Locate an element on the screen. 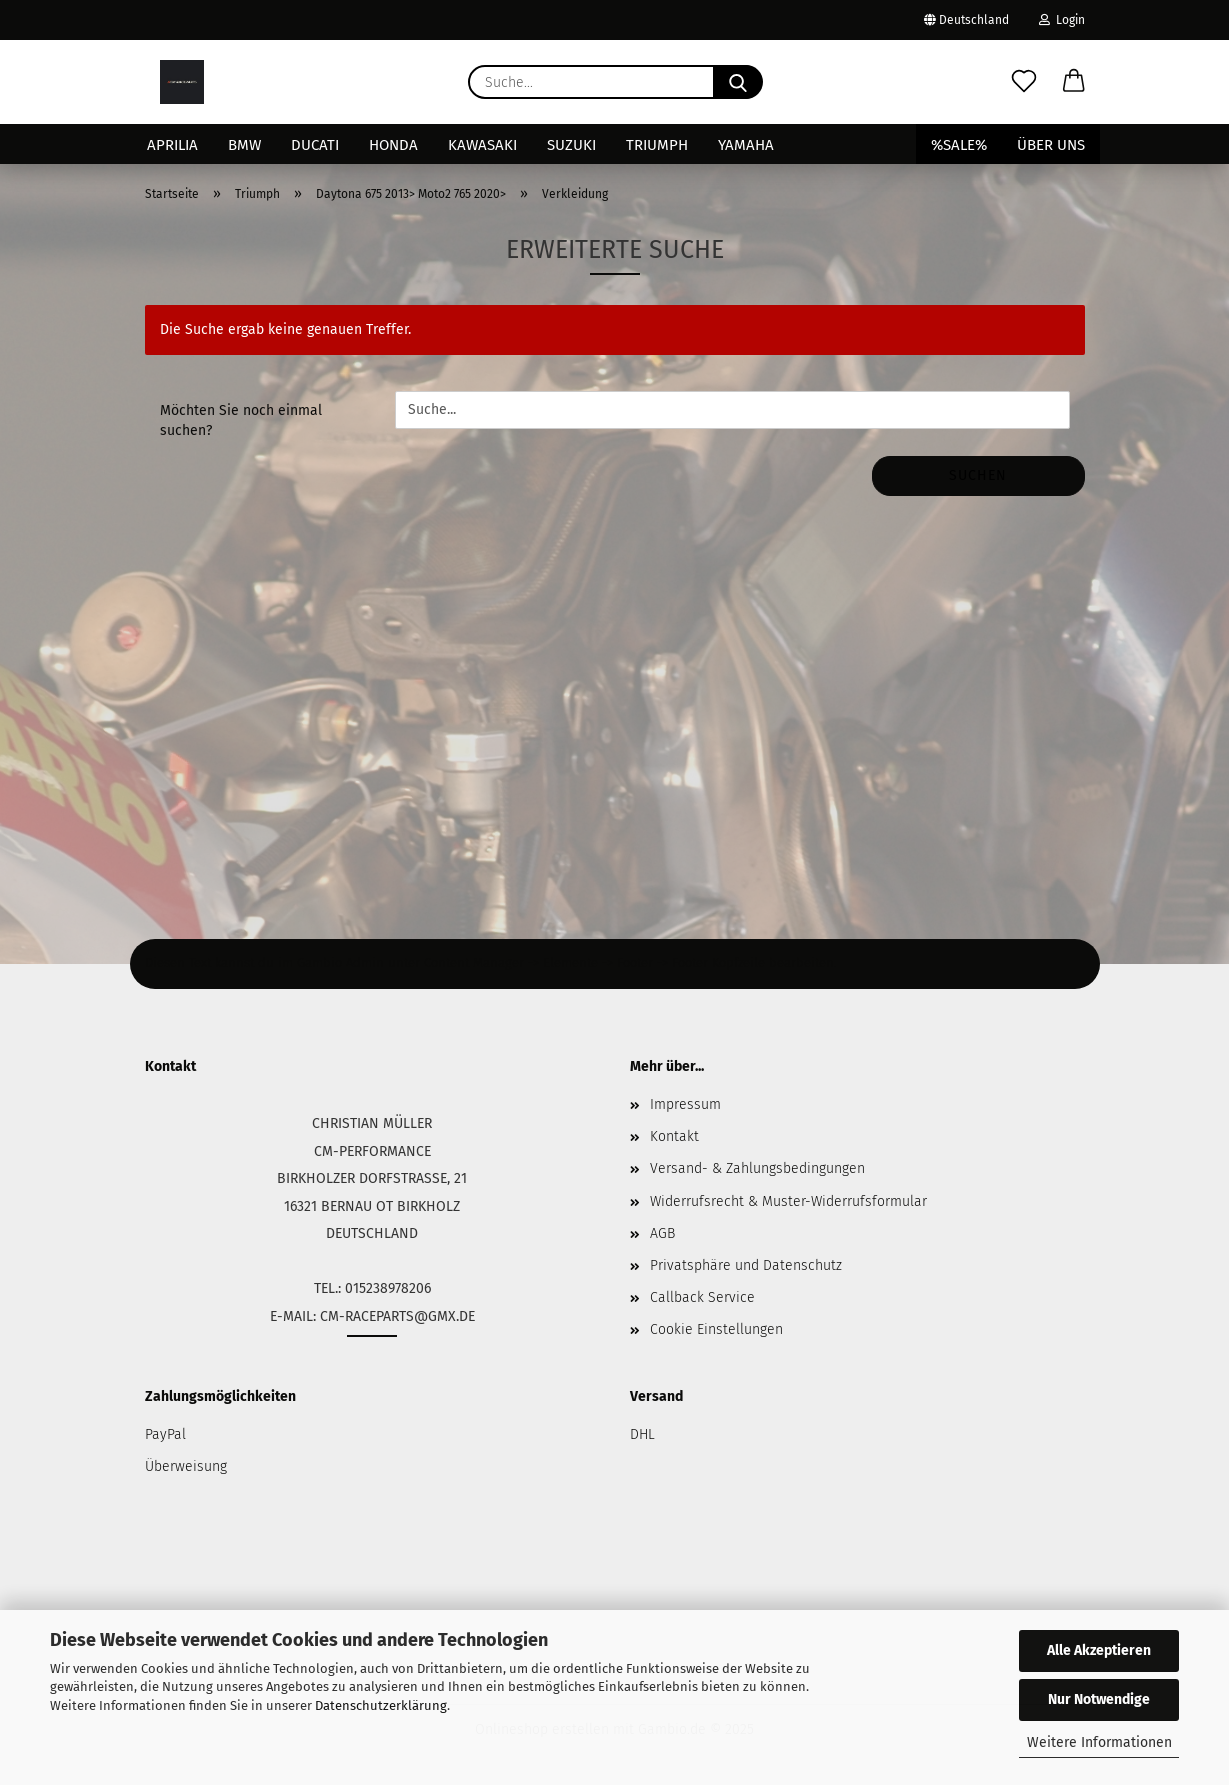 The width and height of the screenshot is (1229, 1785). Honda is located at coordinates (393, 145).